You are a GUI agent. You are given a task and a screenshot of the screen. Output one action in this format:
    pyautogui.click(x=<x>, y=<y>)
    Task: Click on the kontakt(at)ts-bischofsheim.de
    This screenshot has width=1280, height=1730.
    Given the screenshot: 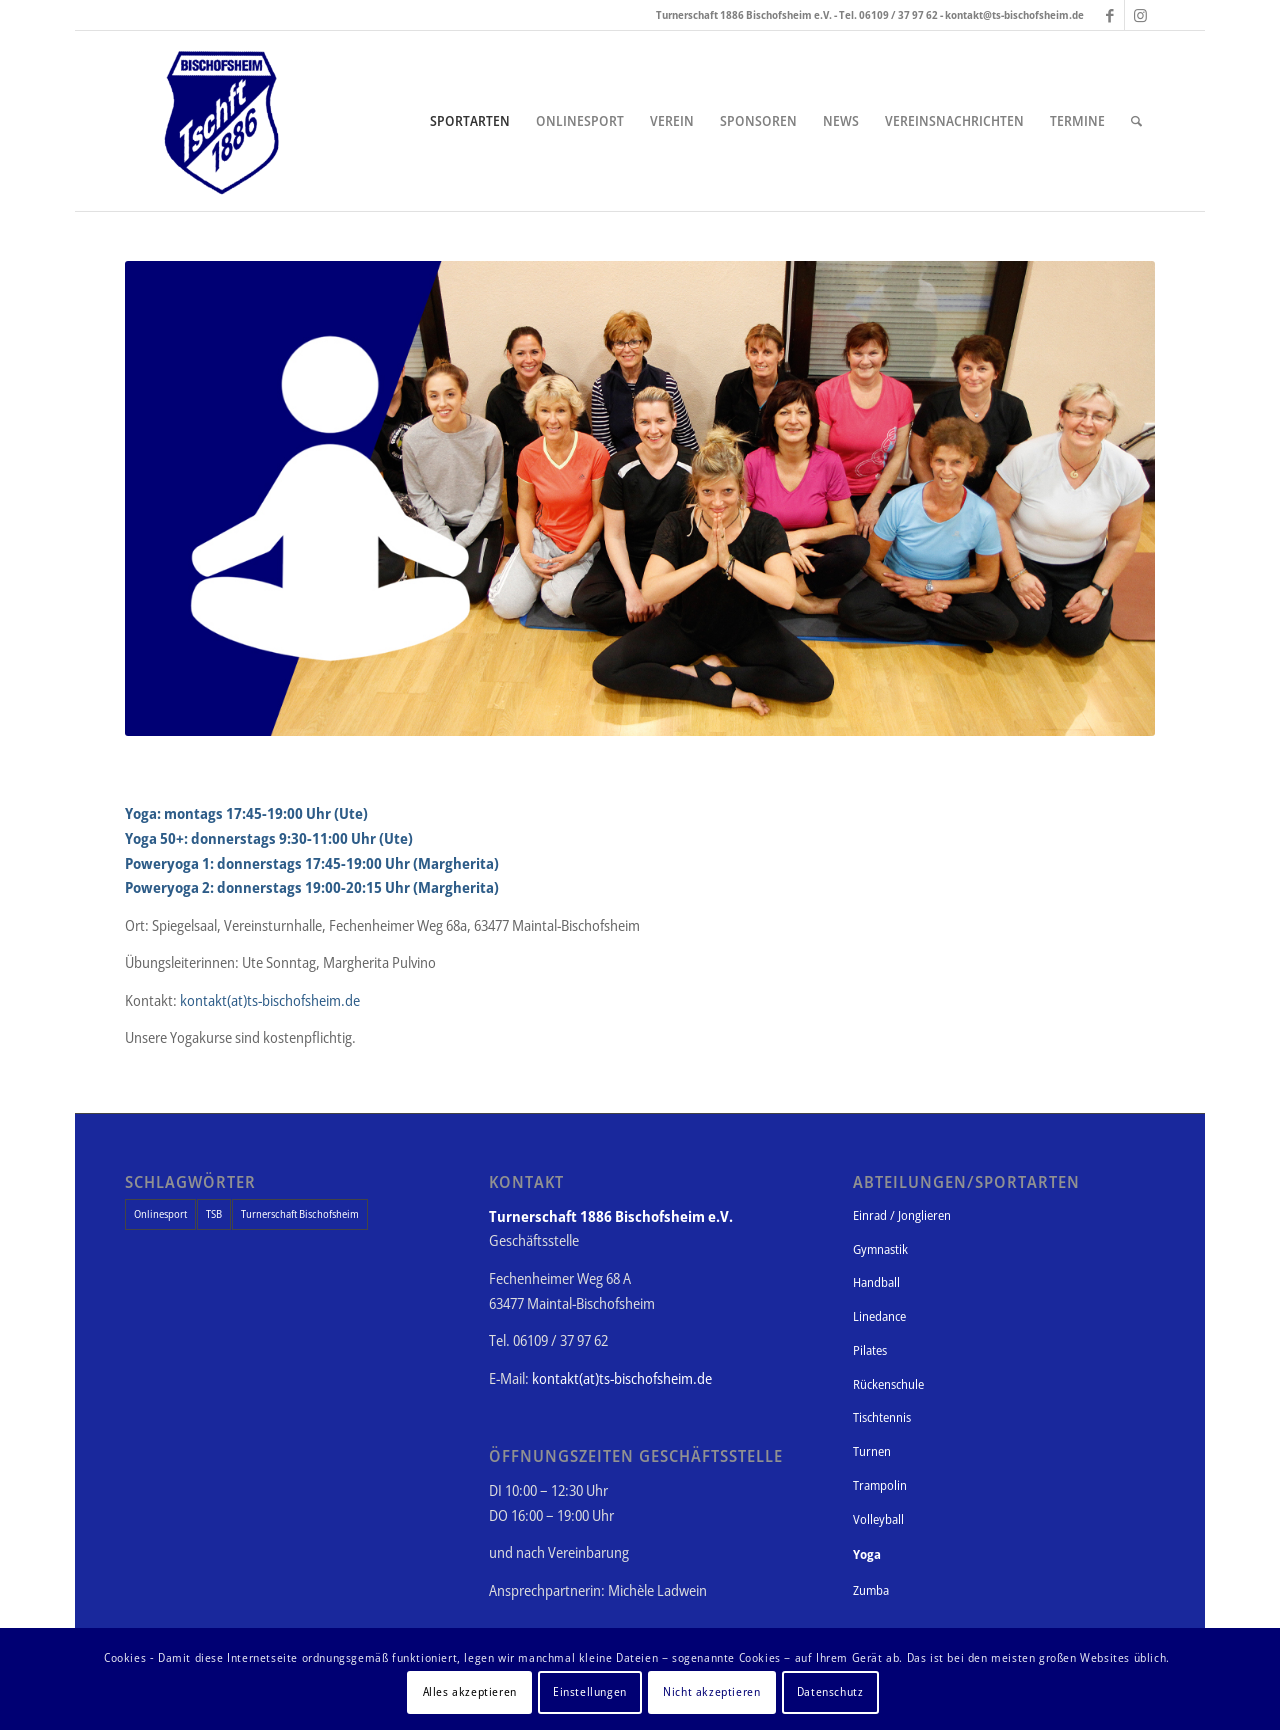 What is the action you would take?
    pyautogui.click(x=270, y=1000)
    